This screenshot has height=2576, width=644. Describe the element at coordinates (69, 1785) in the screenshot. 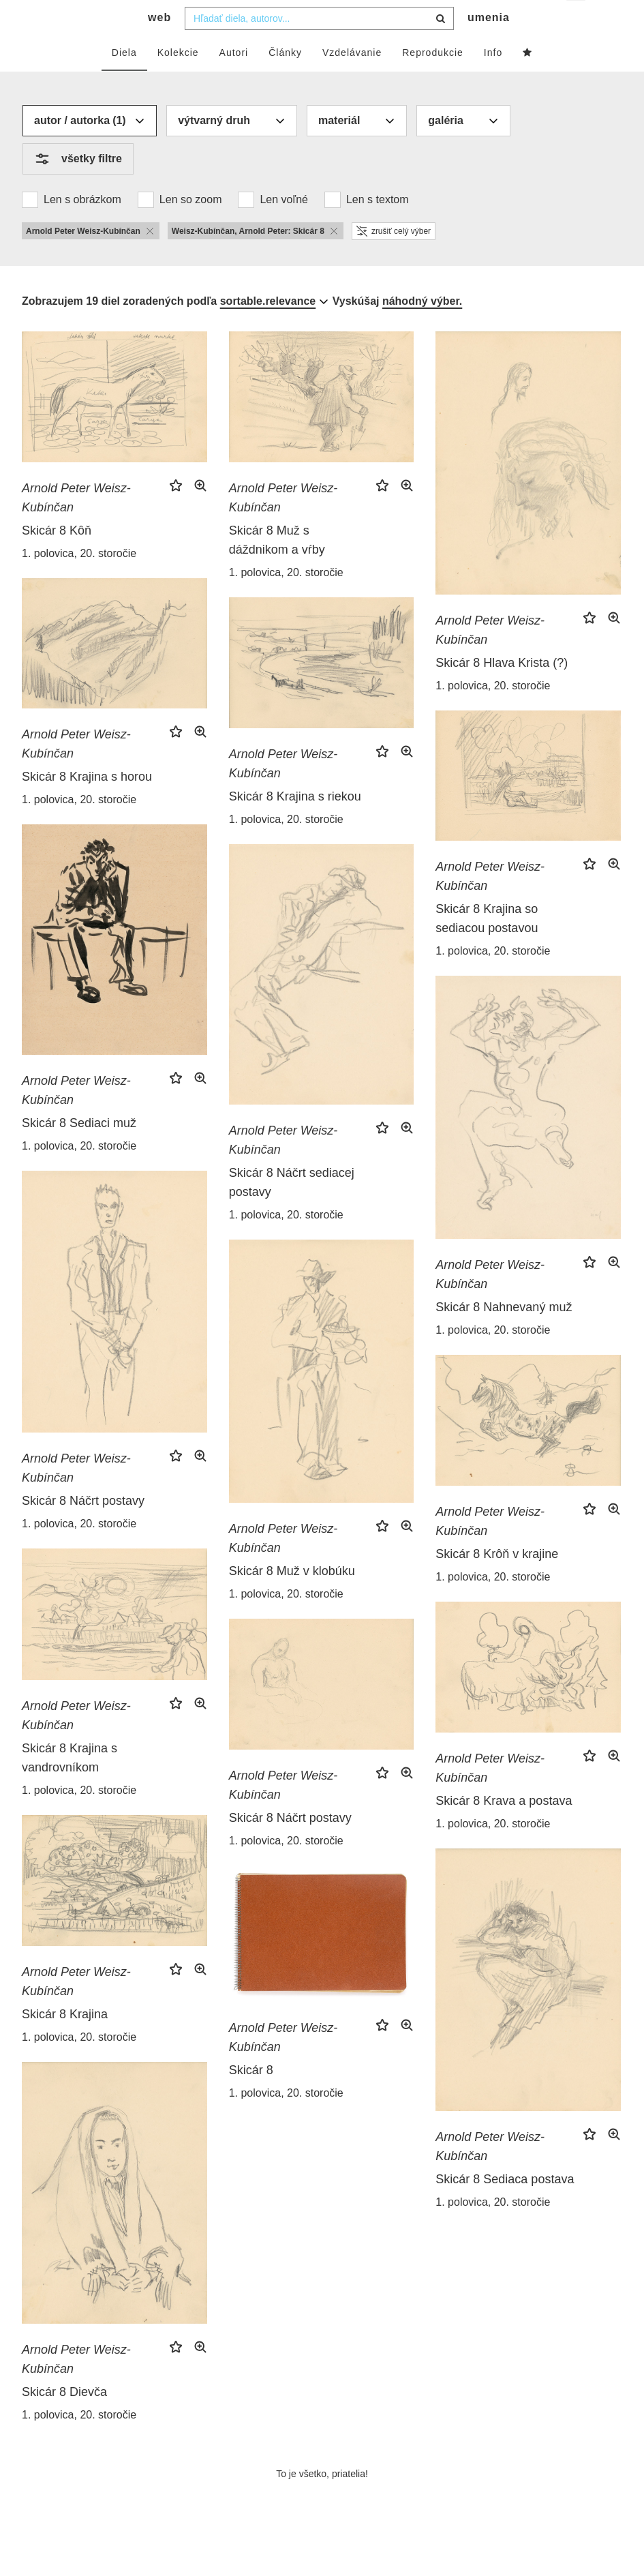

I see `Skicár 8 Krajina s vandrovníkom` at that location.